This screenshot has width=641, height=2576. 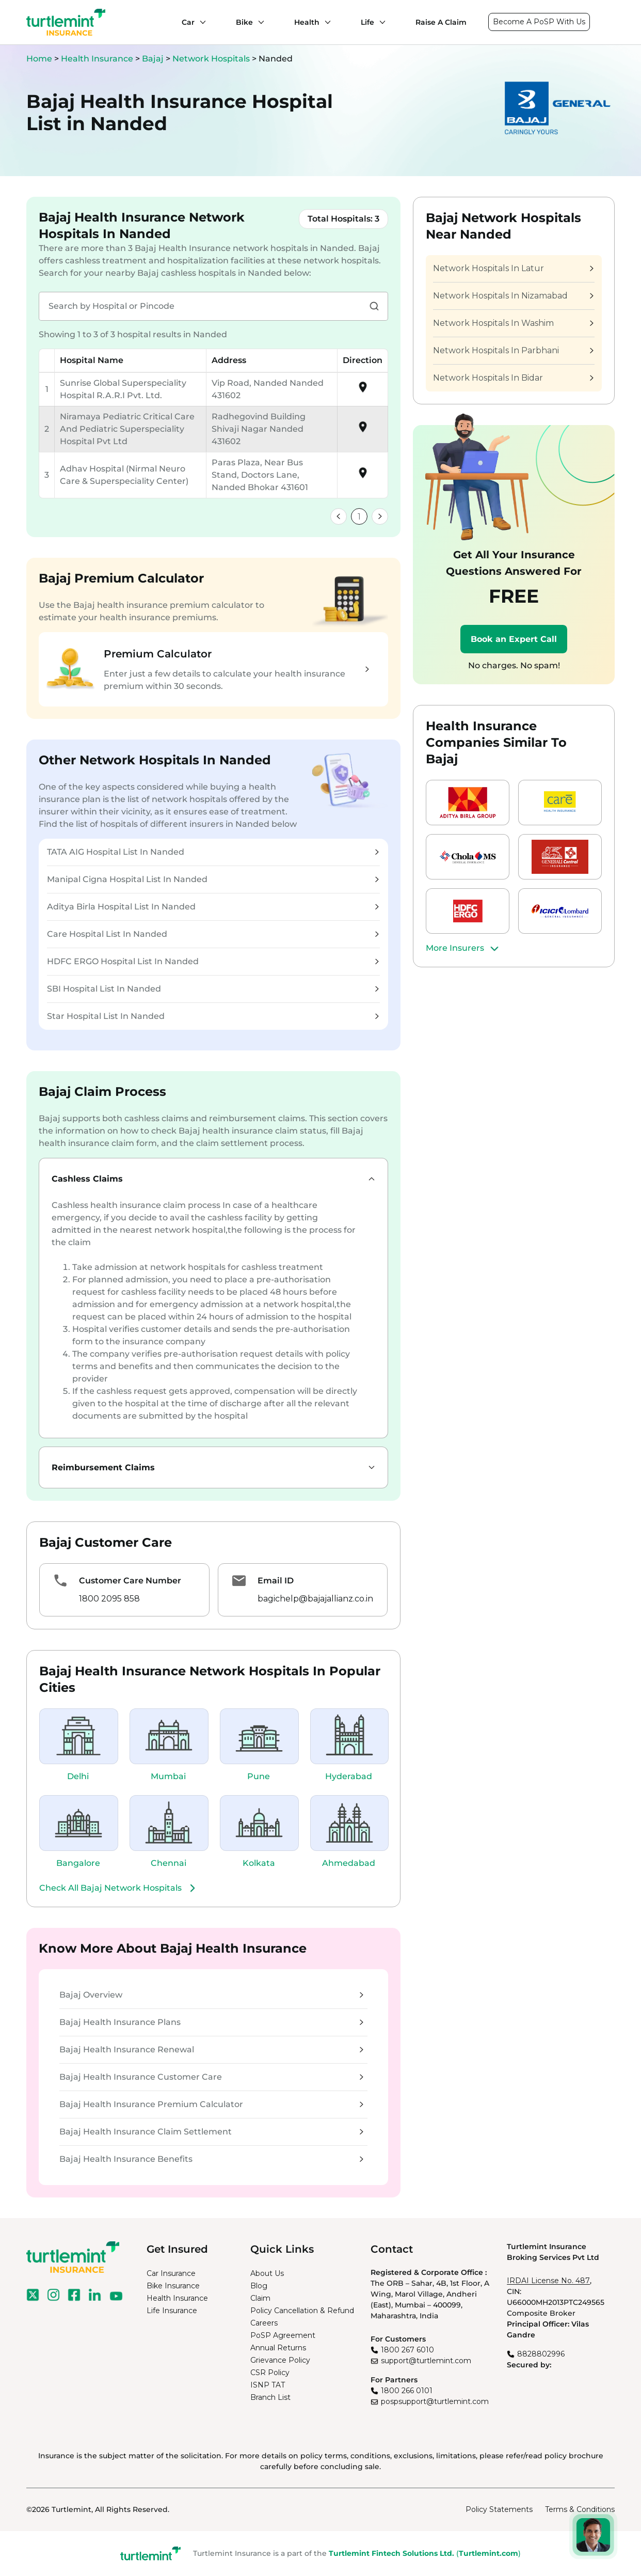 I want to click on Car Insurance, so click(x=171, y=2273).